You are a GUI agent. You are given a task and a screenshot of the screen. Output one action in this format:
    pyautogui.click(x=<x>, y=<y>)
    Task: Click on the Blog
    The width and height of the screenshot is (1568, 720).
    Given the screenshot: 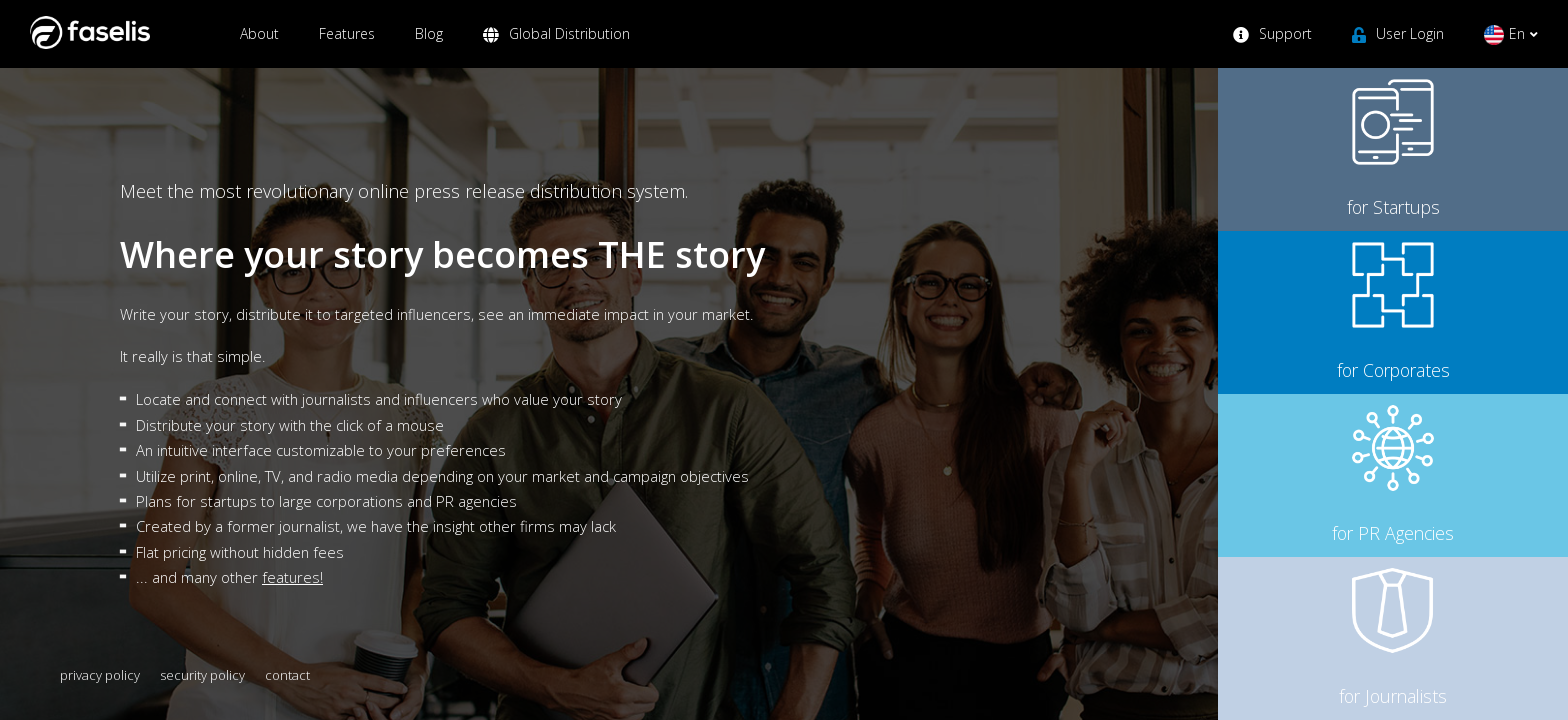 What is the action you would take?
    pyautogui.click(x=429, y=46)
    